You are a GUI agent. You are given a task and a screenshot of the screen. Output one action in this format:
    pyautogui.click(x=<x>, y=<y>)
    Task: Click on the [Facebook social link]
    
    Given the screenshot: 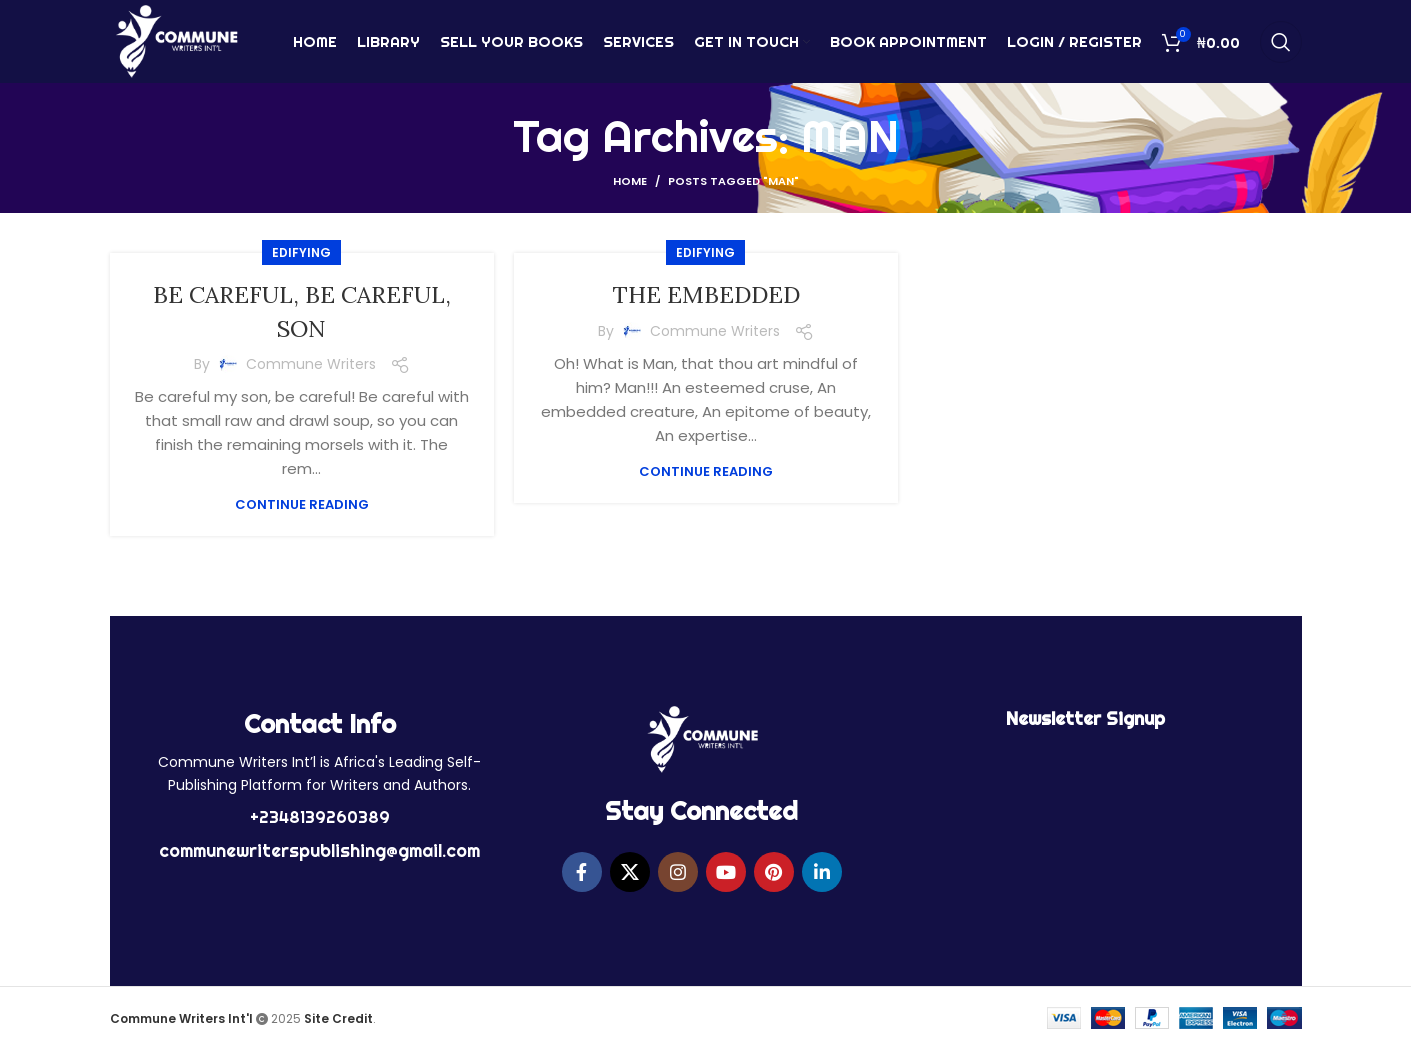 What is the action you would take?
    pyautogui.click(x=582, y=872)
    